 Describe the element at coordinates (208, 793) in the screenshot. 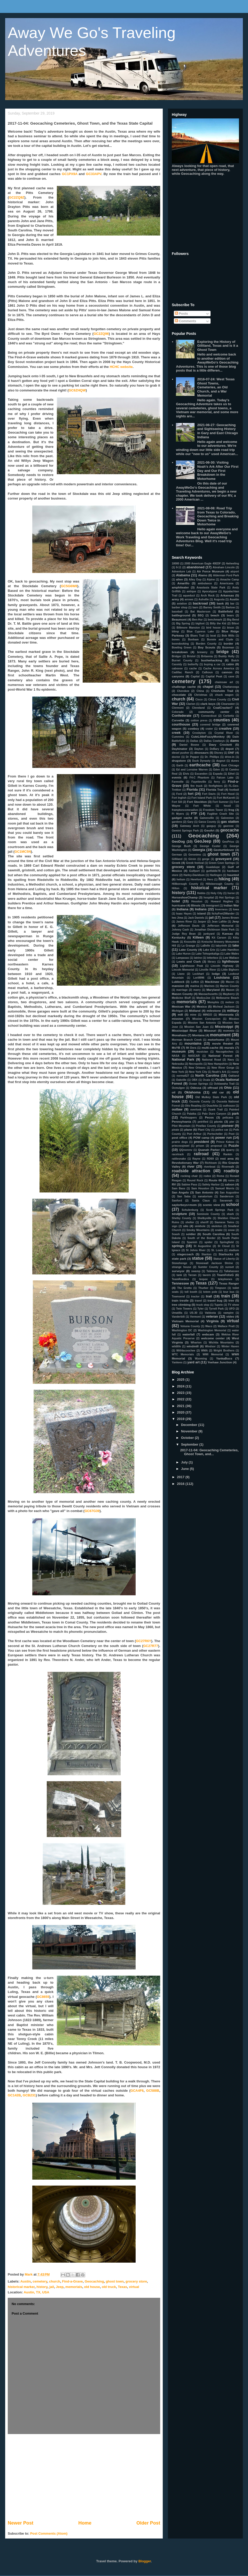

I see `Fort Davis` at that location.